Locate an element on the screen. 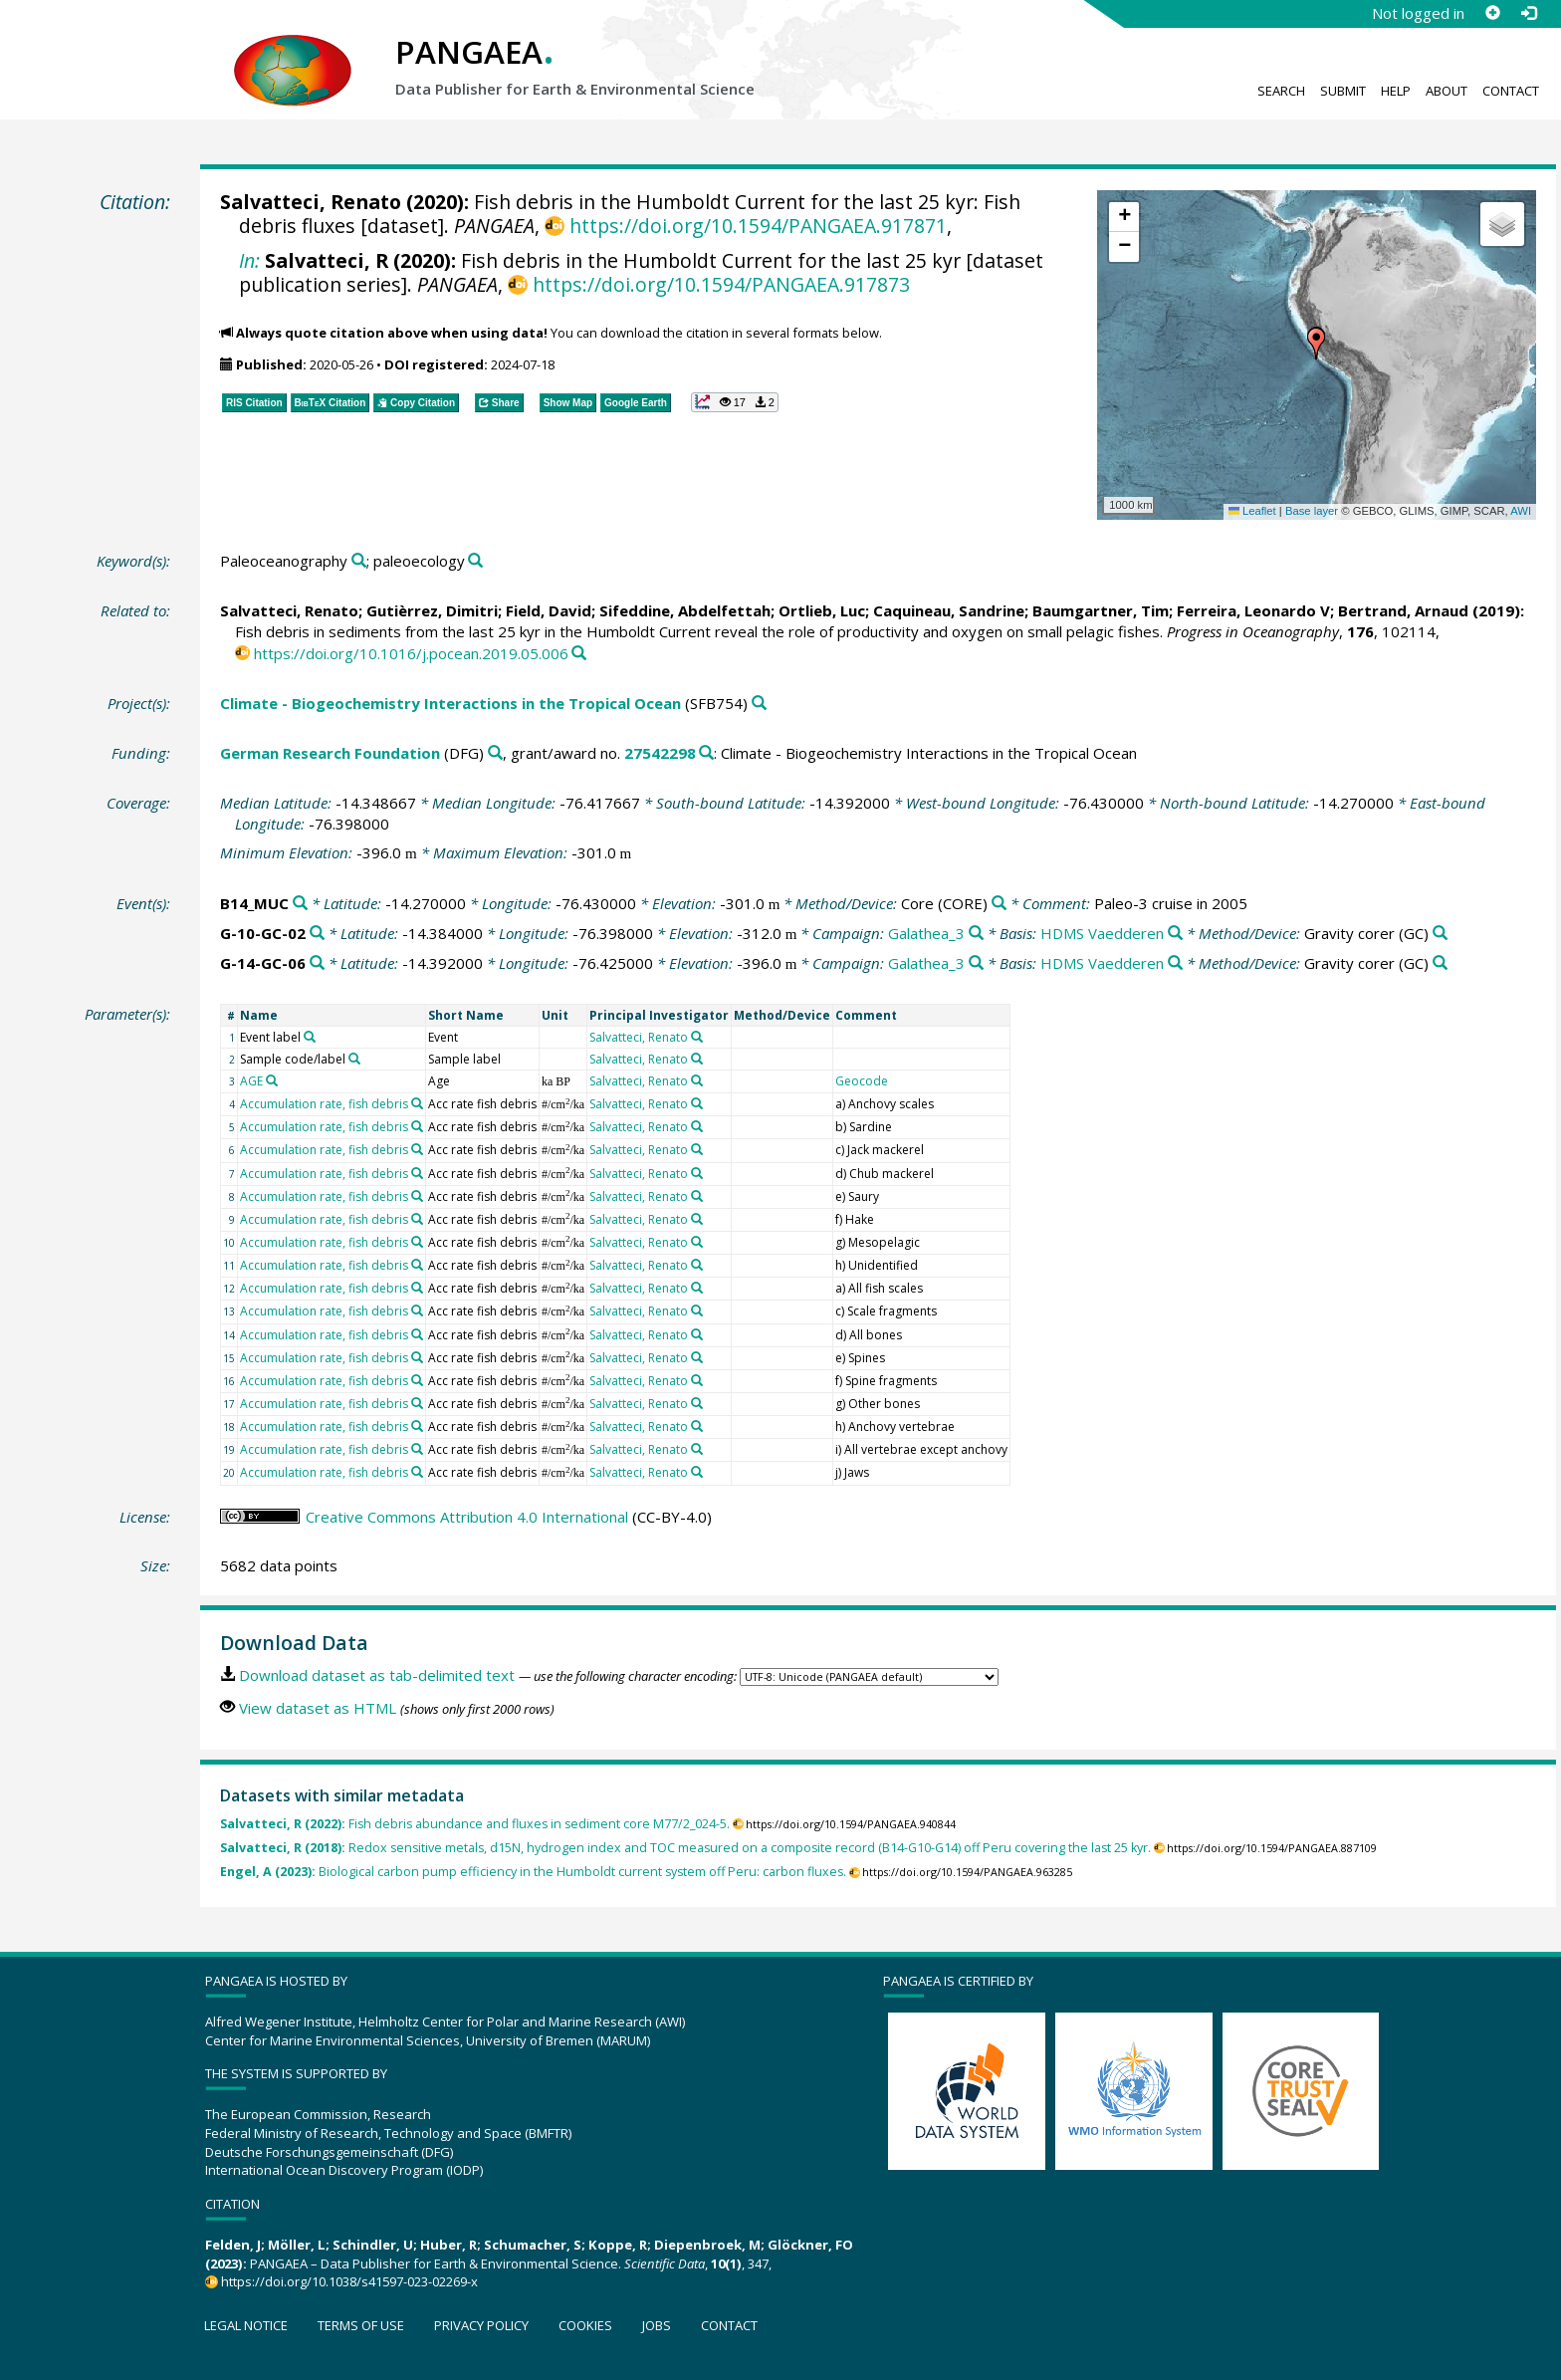  [Sign up] is located at coordinates (1492, 13).